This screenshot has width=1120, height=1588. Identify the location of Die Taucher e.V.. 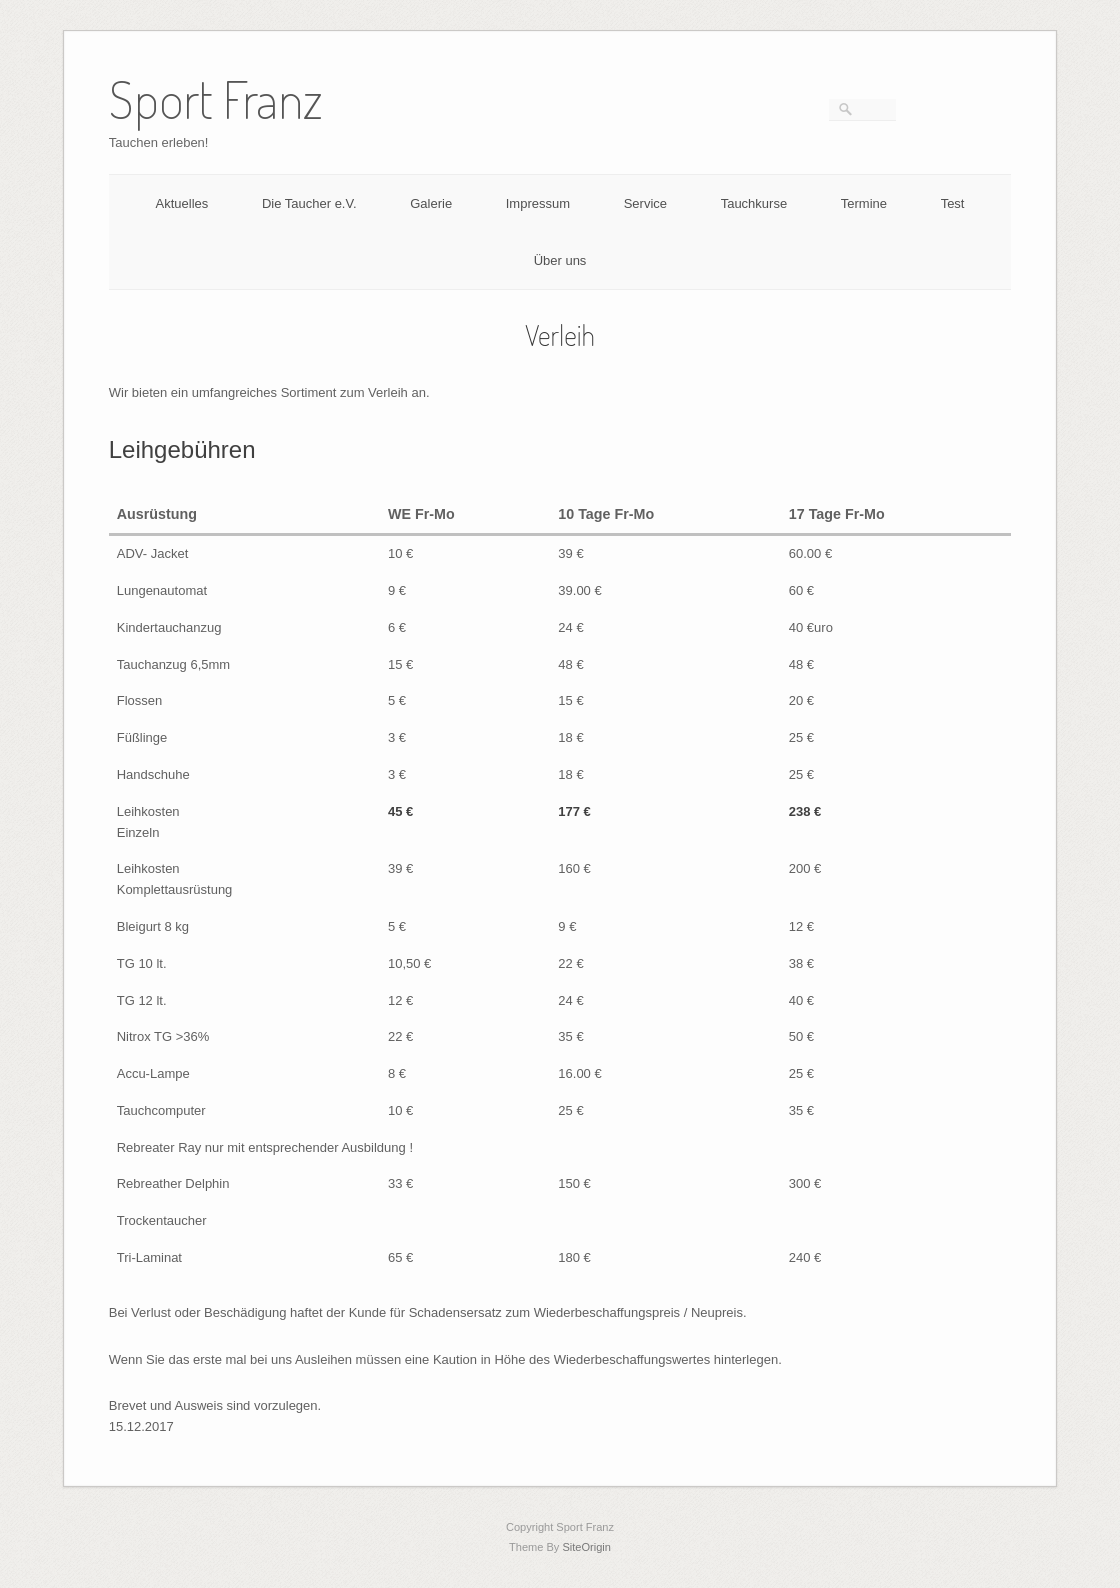
(309, 203).